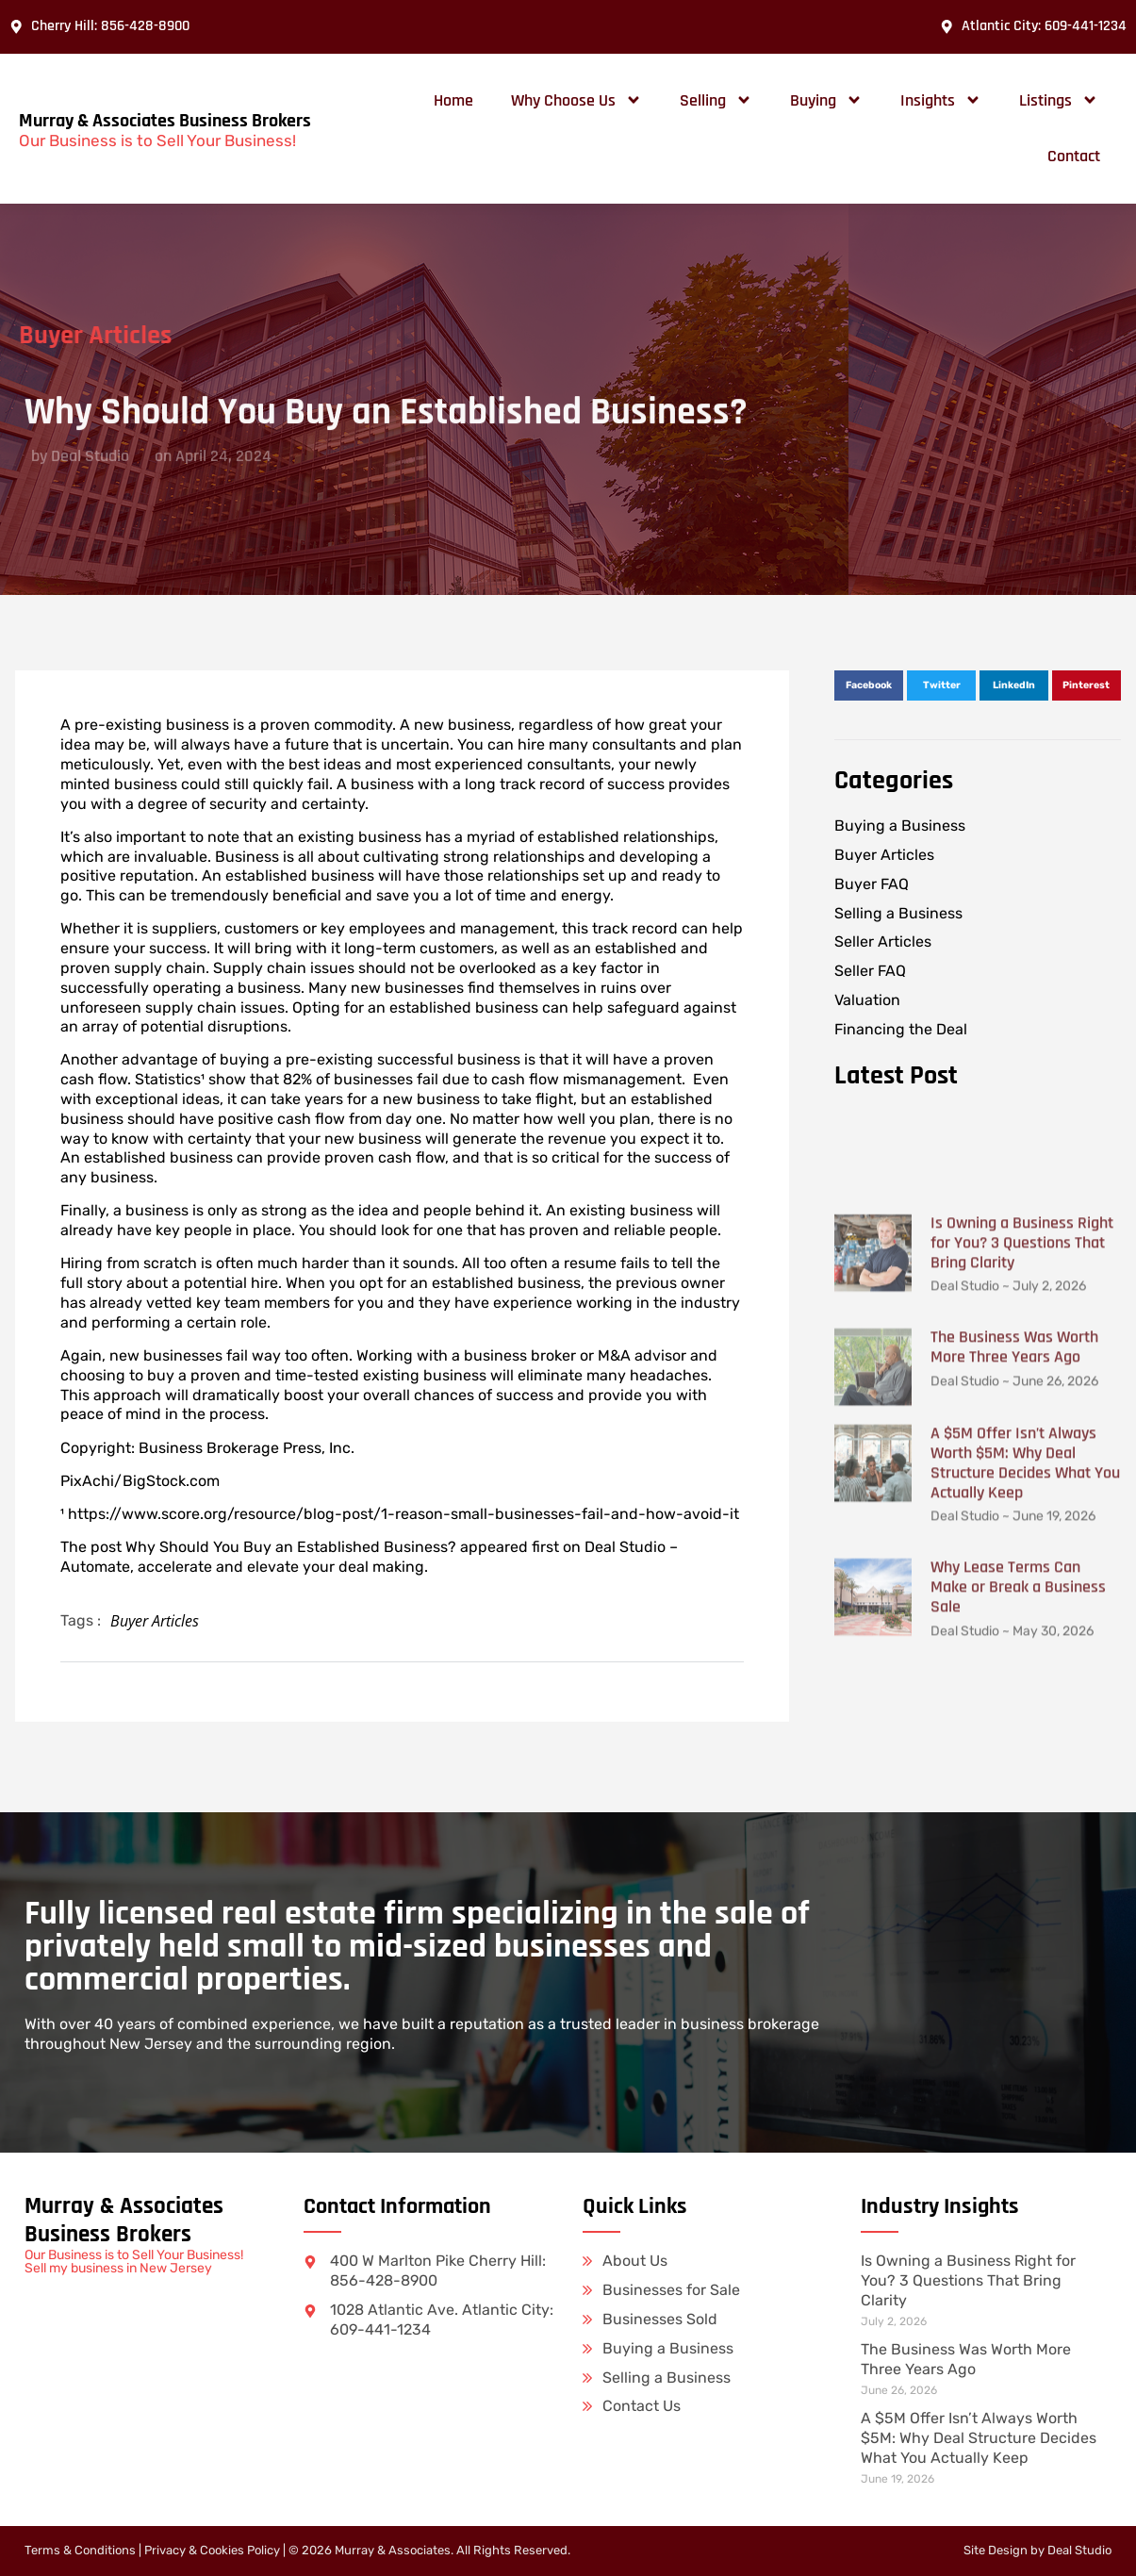 Image resolution: width=1136 pixels, height=2576 pixels. Describe the element at coordinates (212, 2550) in the screenshot. I see `Privacy & Cookies Policy` at that location.